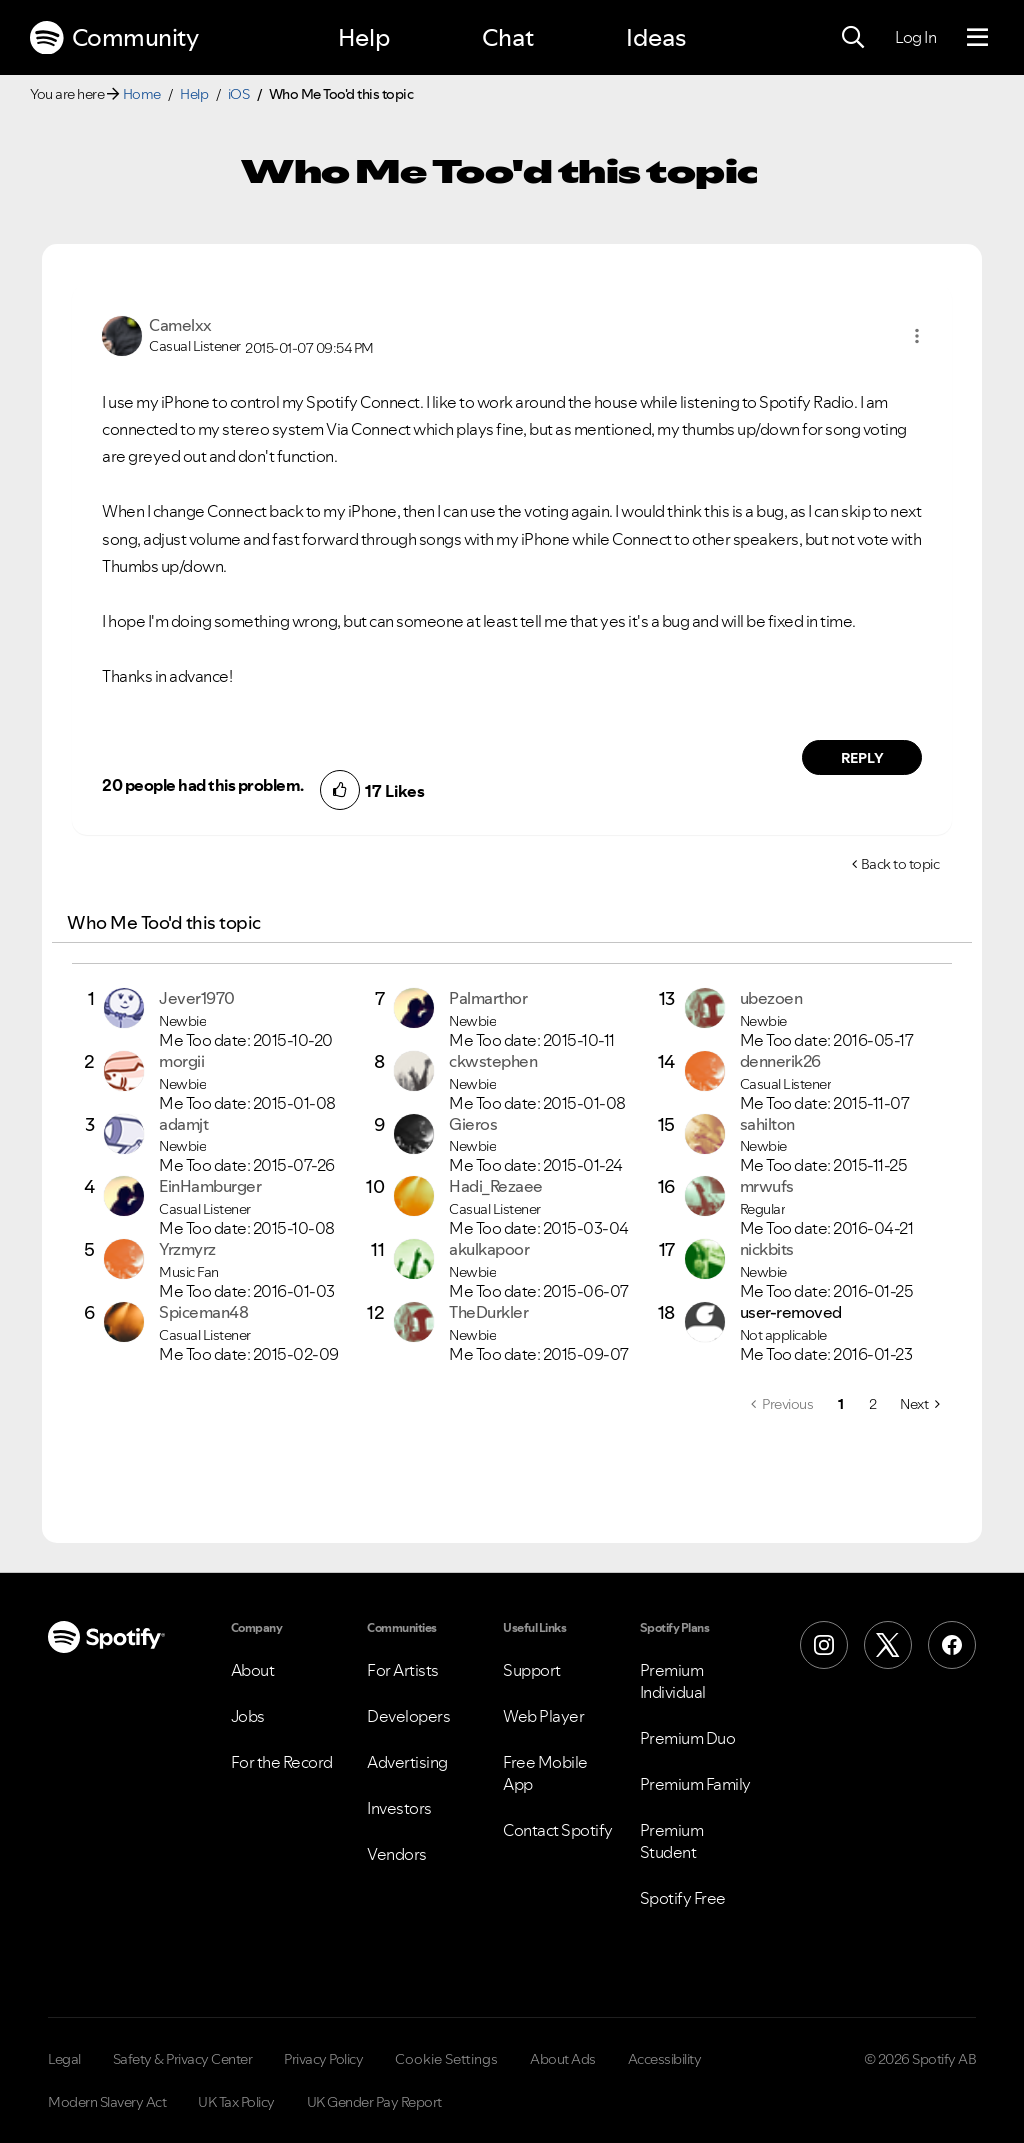 The image size is (1024, 2143). What do you see at coordinates (364, 37) in the screenshot?
I see `Help` at bounding box center [364, 37].